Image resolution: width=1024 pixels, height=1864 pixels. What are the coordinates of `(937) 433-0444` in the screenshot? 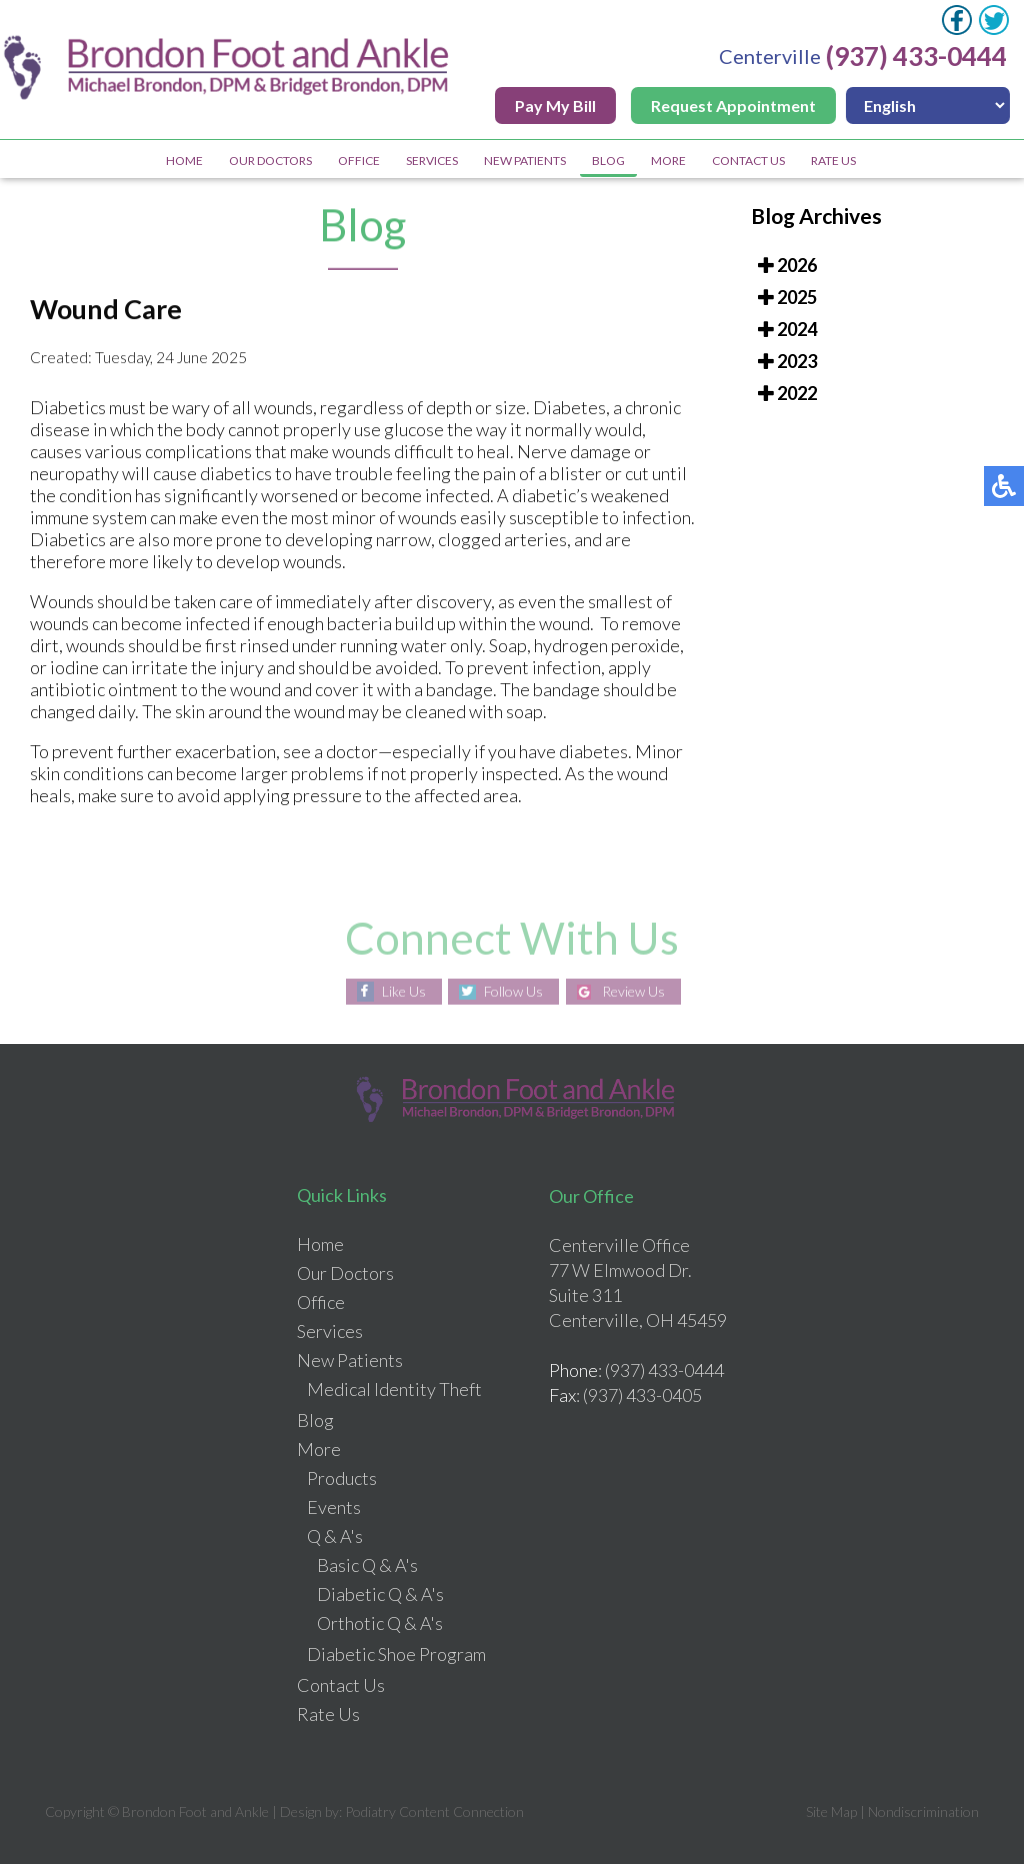 It's located at (918, 56).